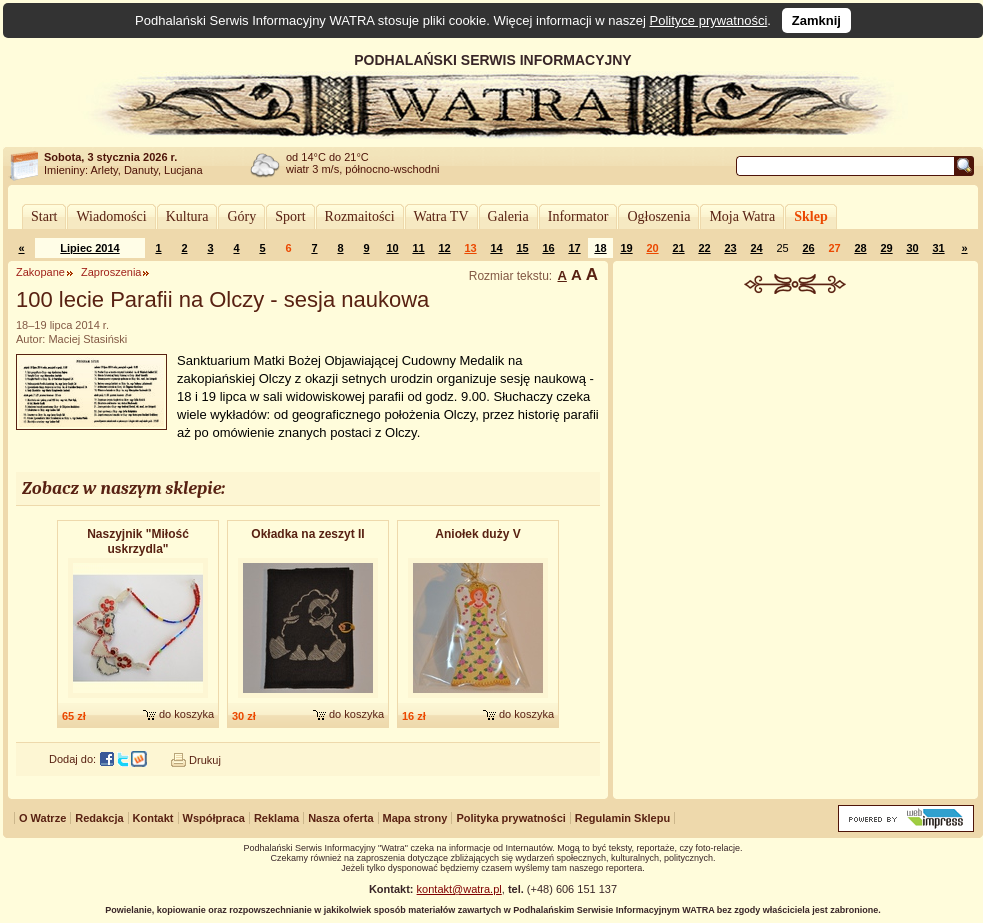  What do you see at coordinates (730, 248) in the screenshot?
I see `23` at bounding box center [730, 248].